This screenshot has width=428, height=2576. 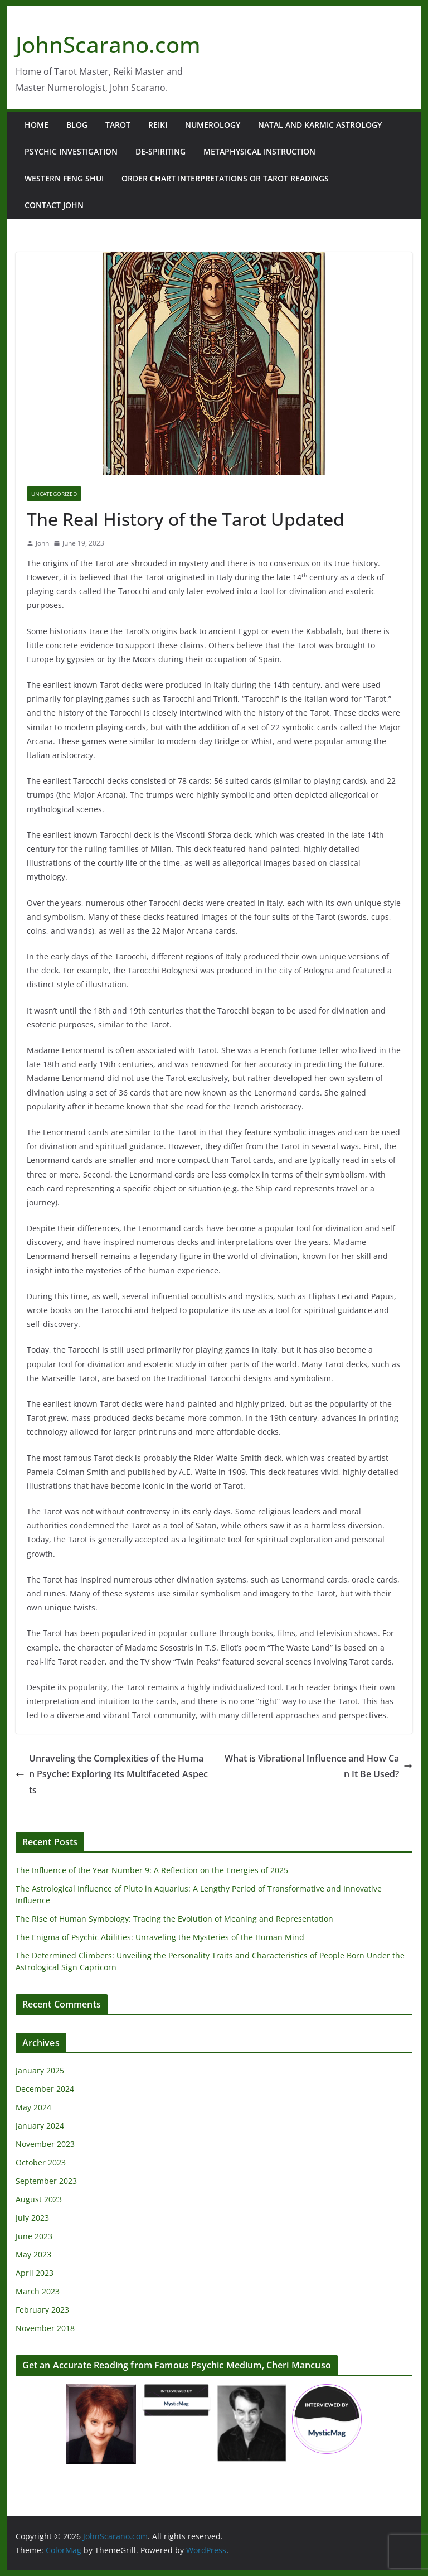 I want to click on Psychic Investigation, so click(x=71, y=151).